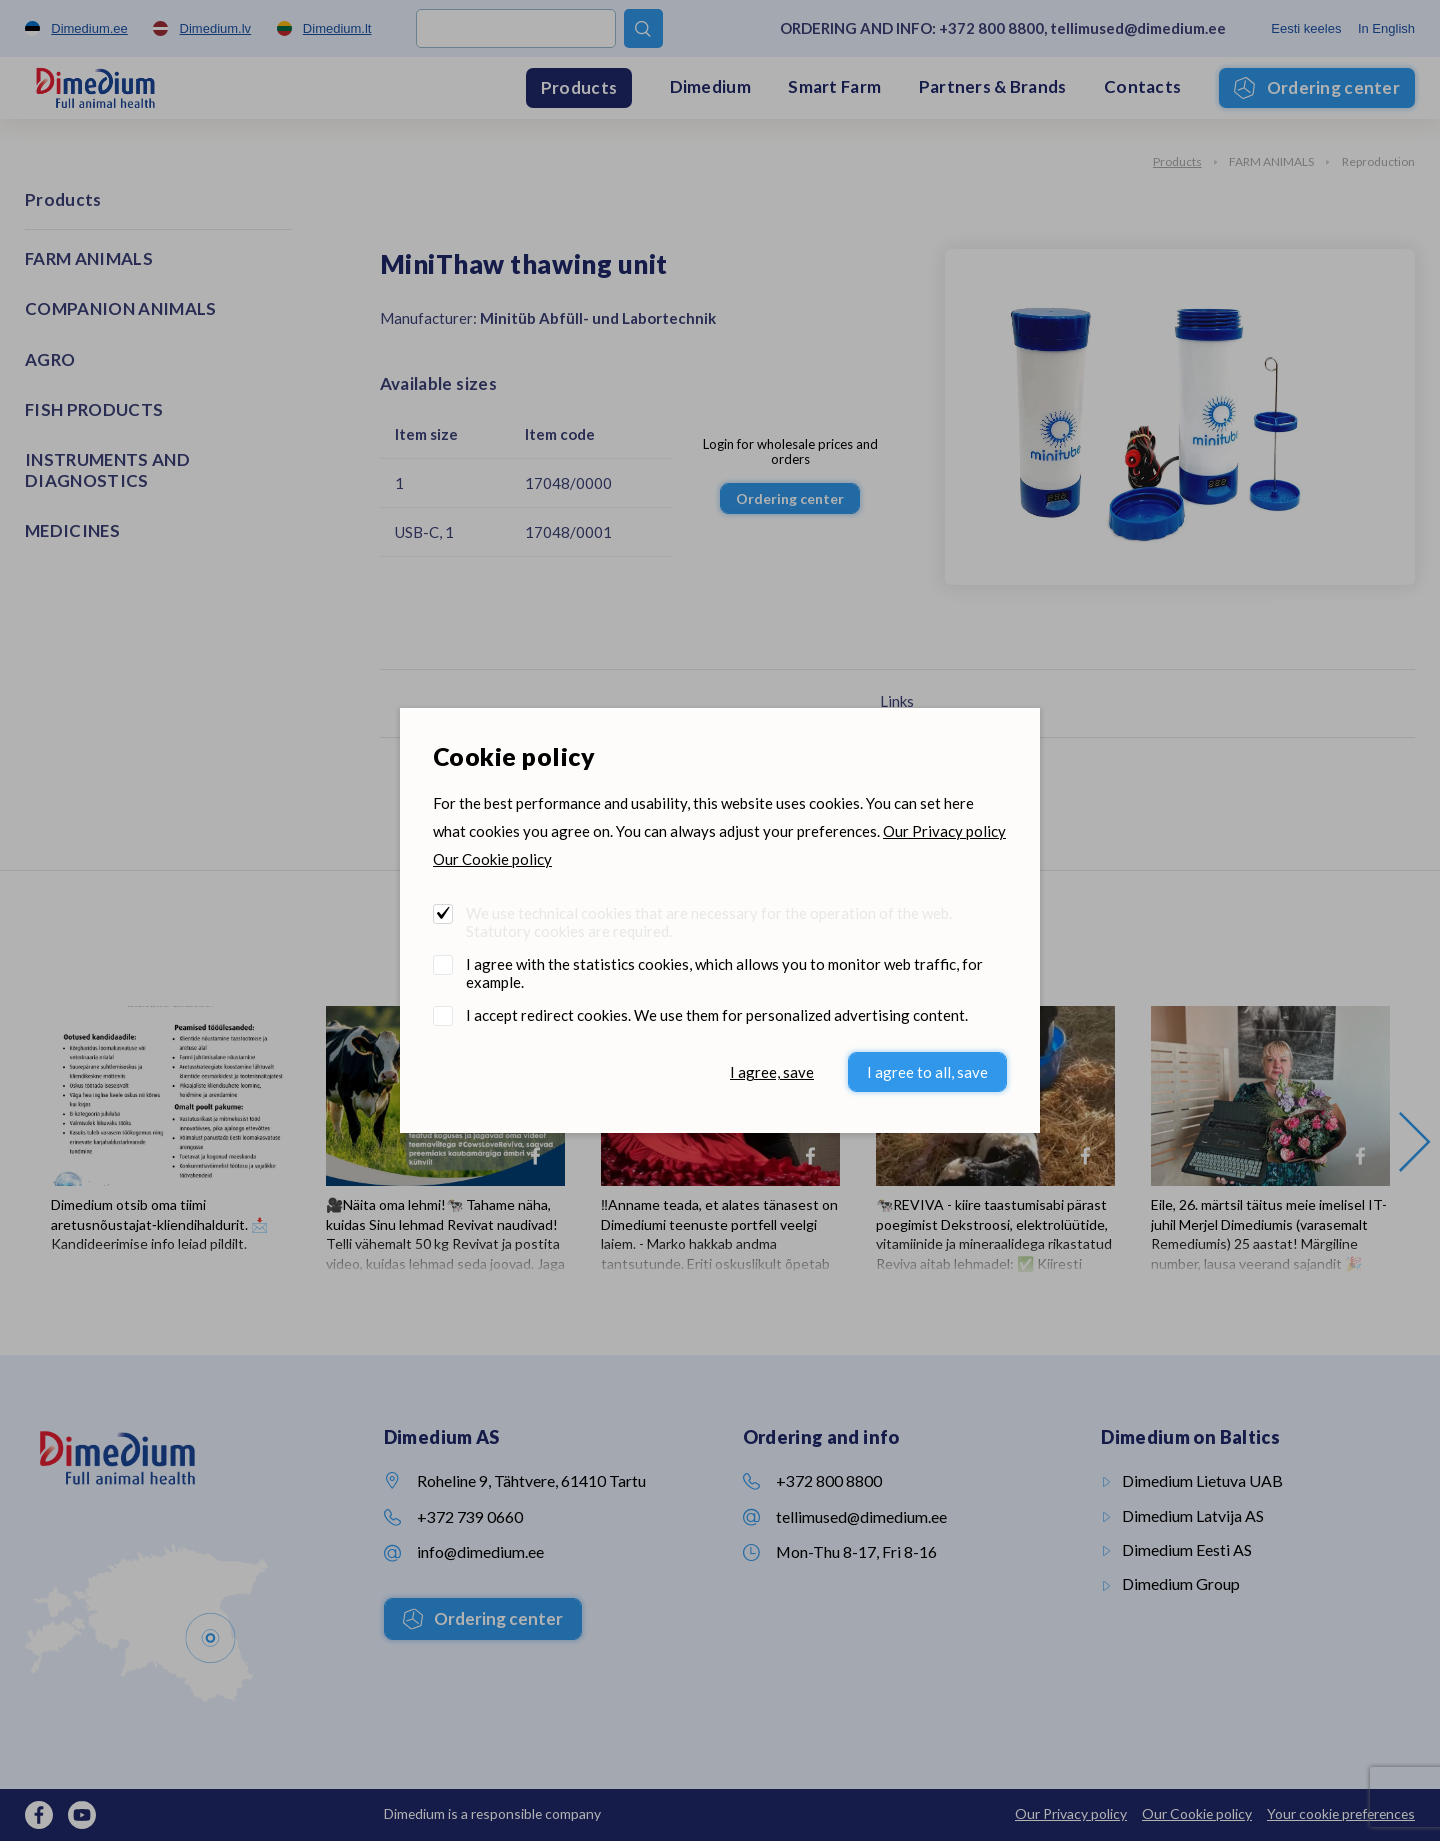 Image resolution: width=1440 pixels, height=1841 pixels. Describe the element at coordinates (724, 973) in the screenshot. I see `I agree with the statistics cookies, which allows you to monitor web traffic, for example.` at that location.